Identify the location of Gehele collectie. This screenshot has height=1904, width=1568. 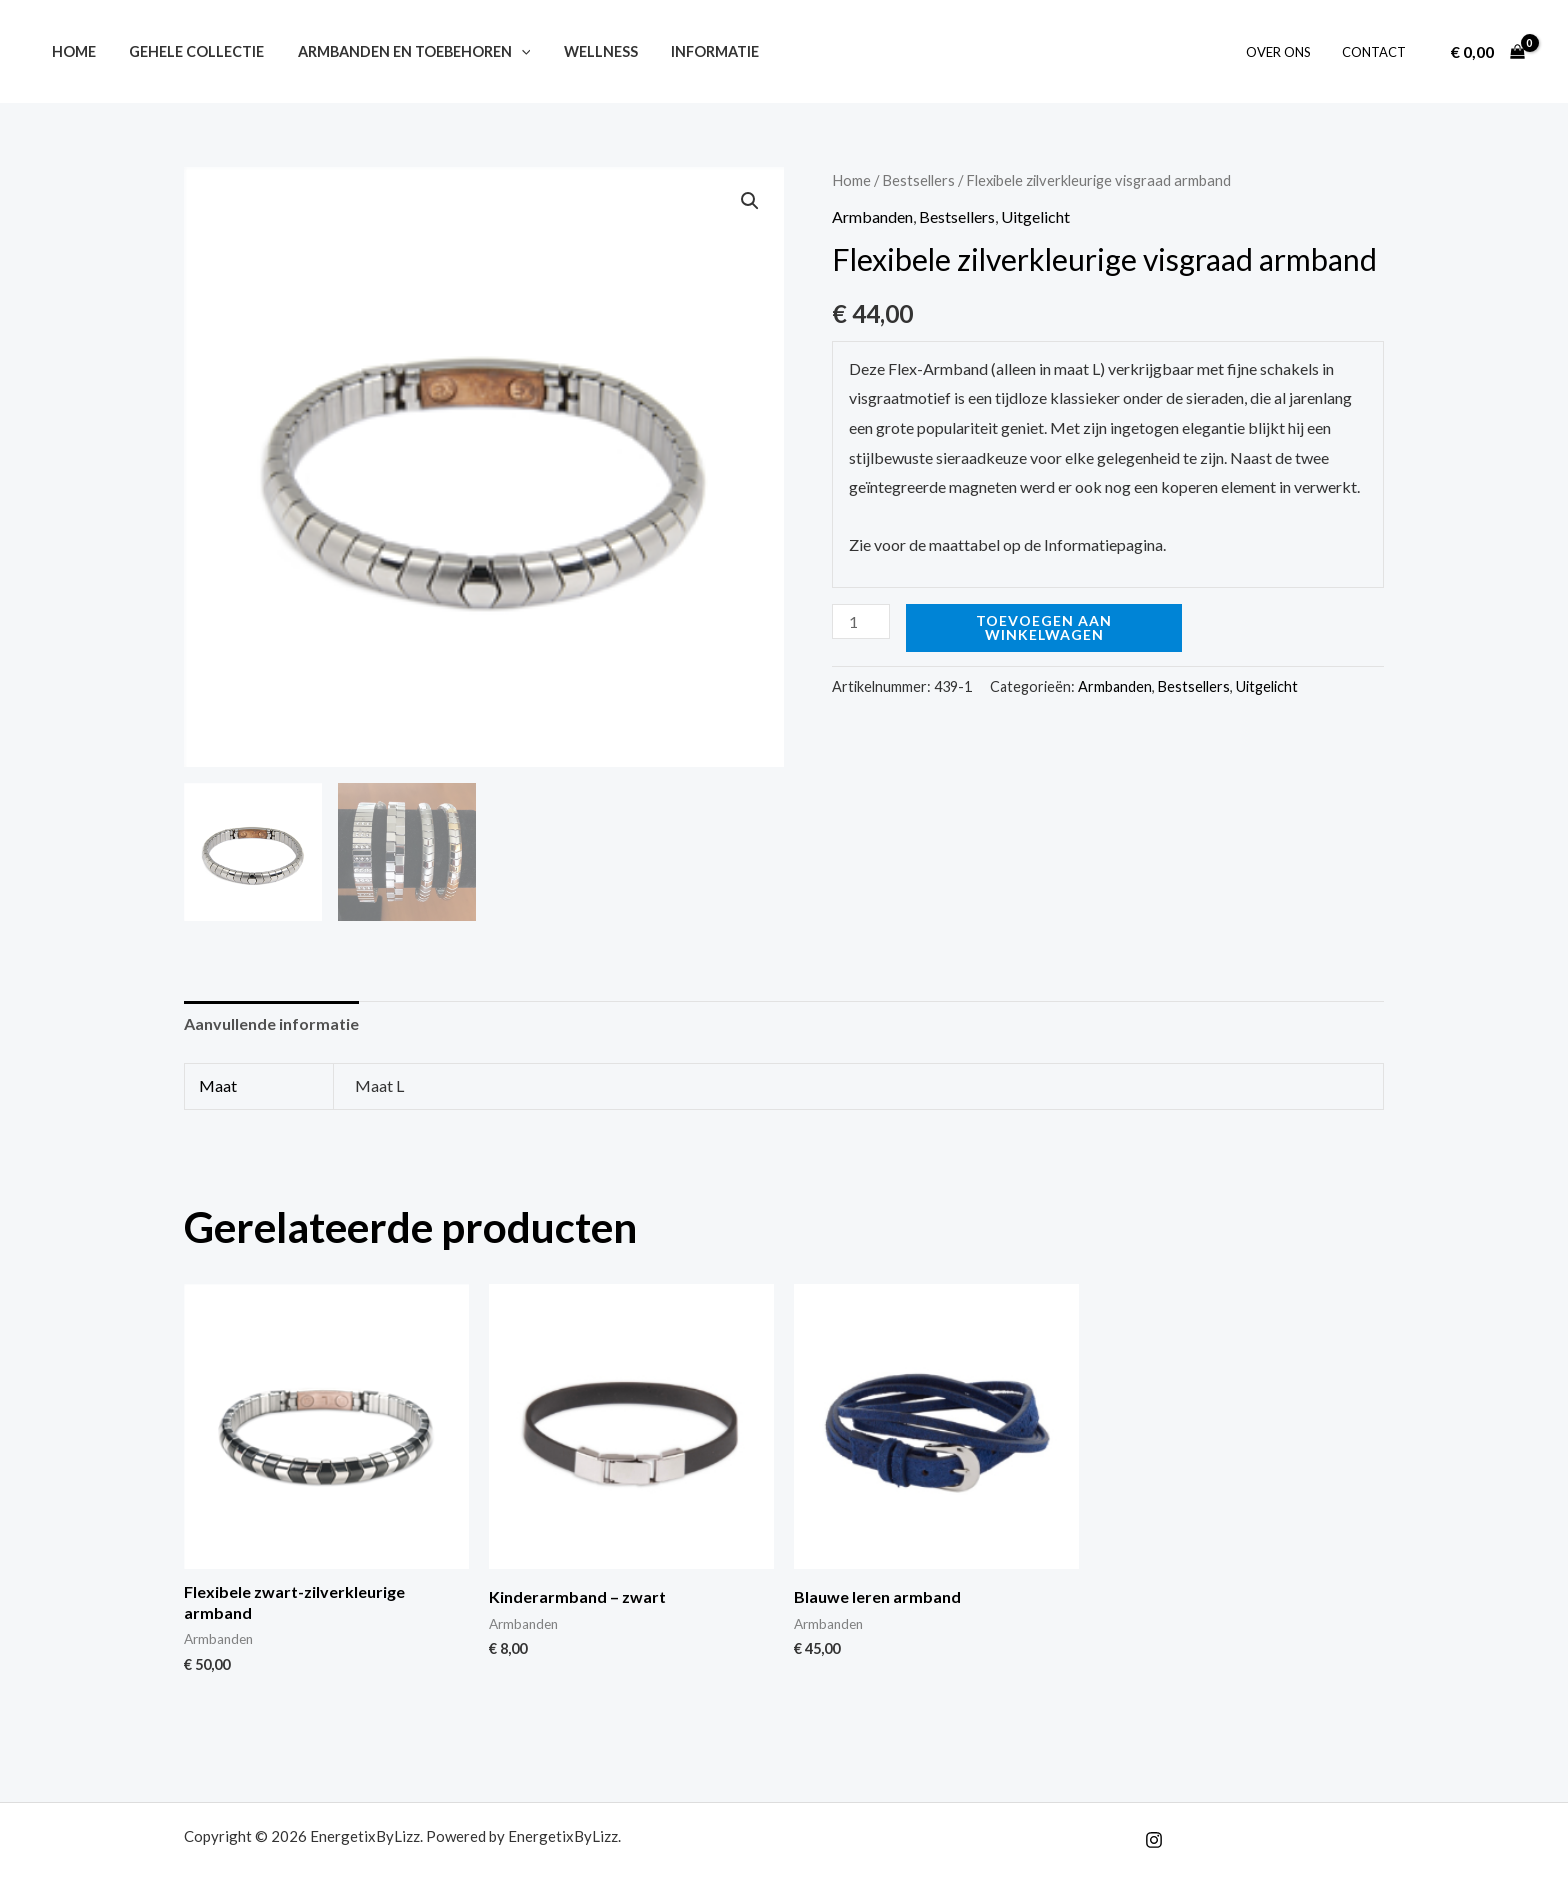
(189, 51).